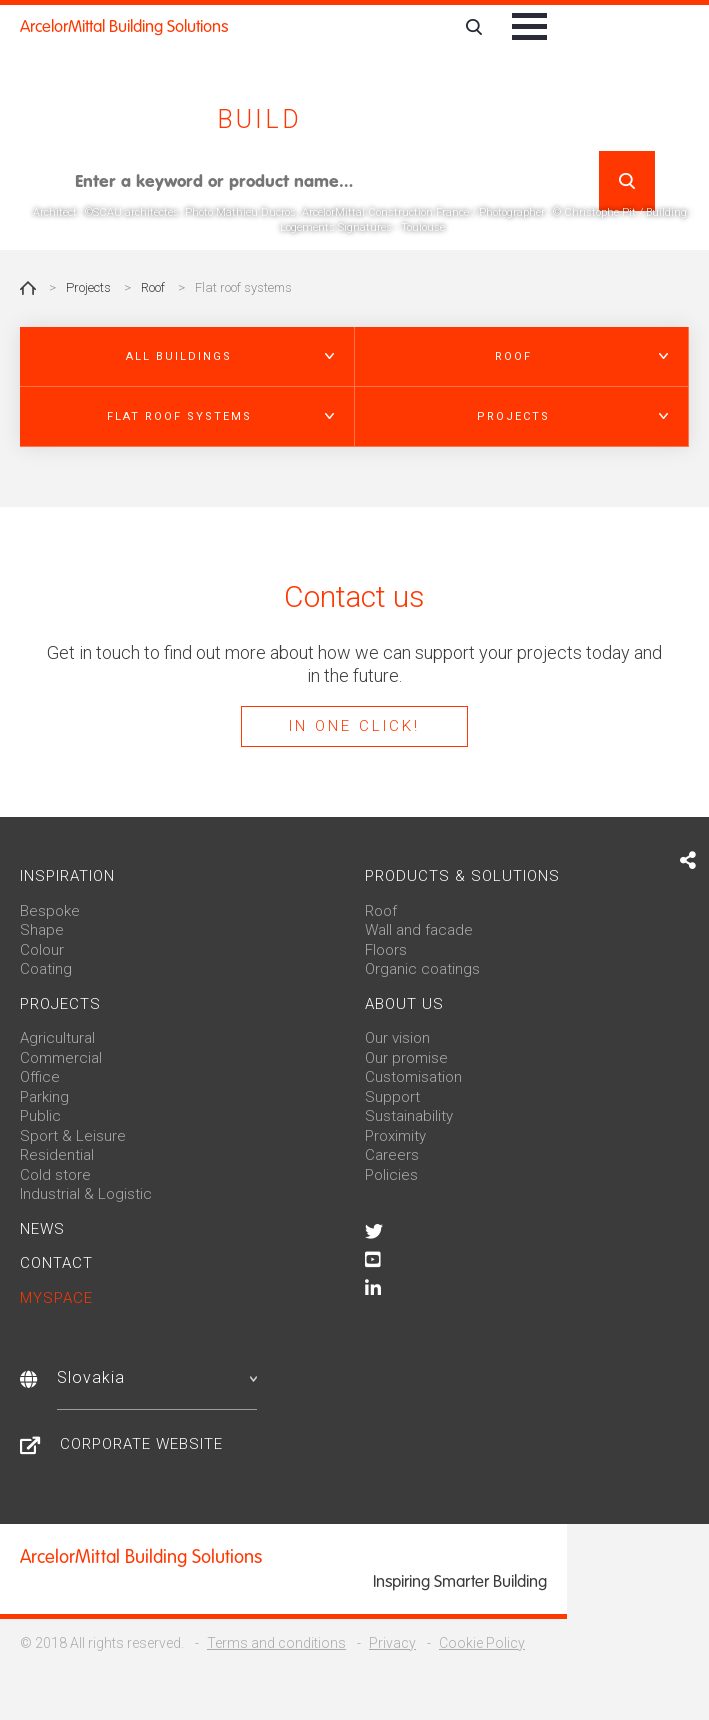  I want to click on About us, so click(404, 1004).